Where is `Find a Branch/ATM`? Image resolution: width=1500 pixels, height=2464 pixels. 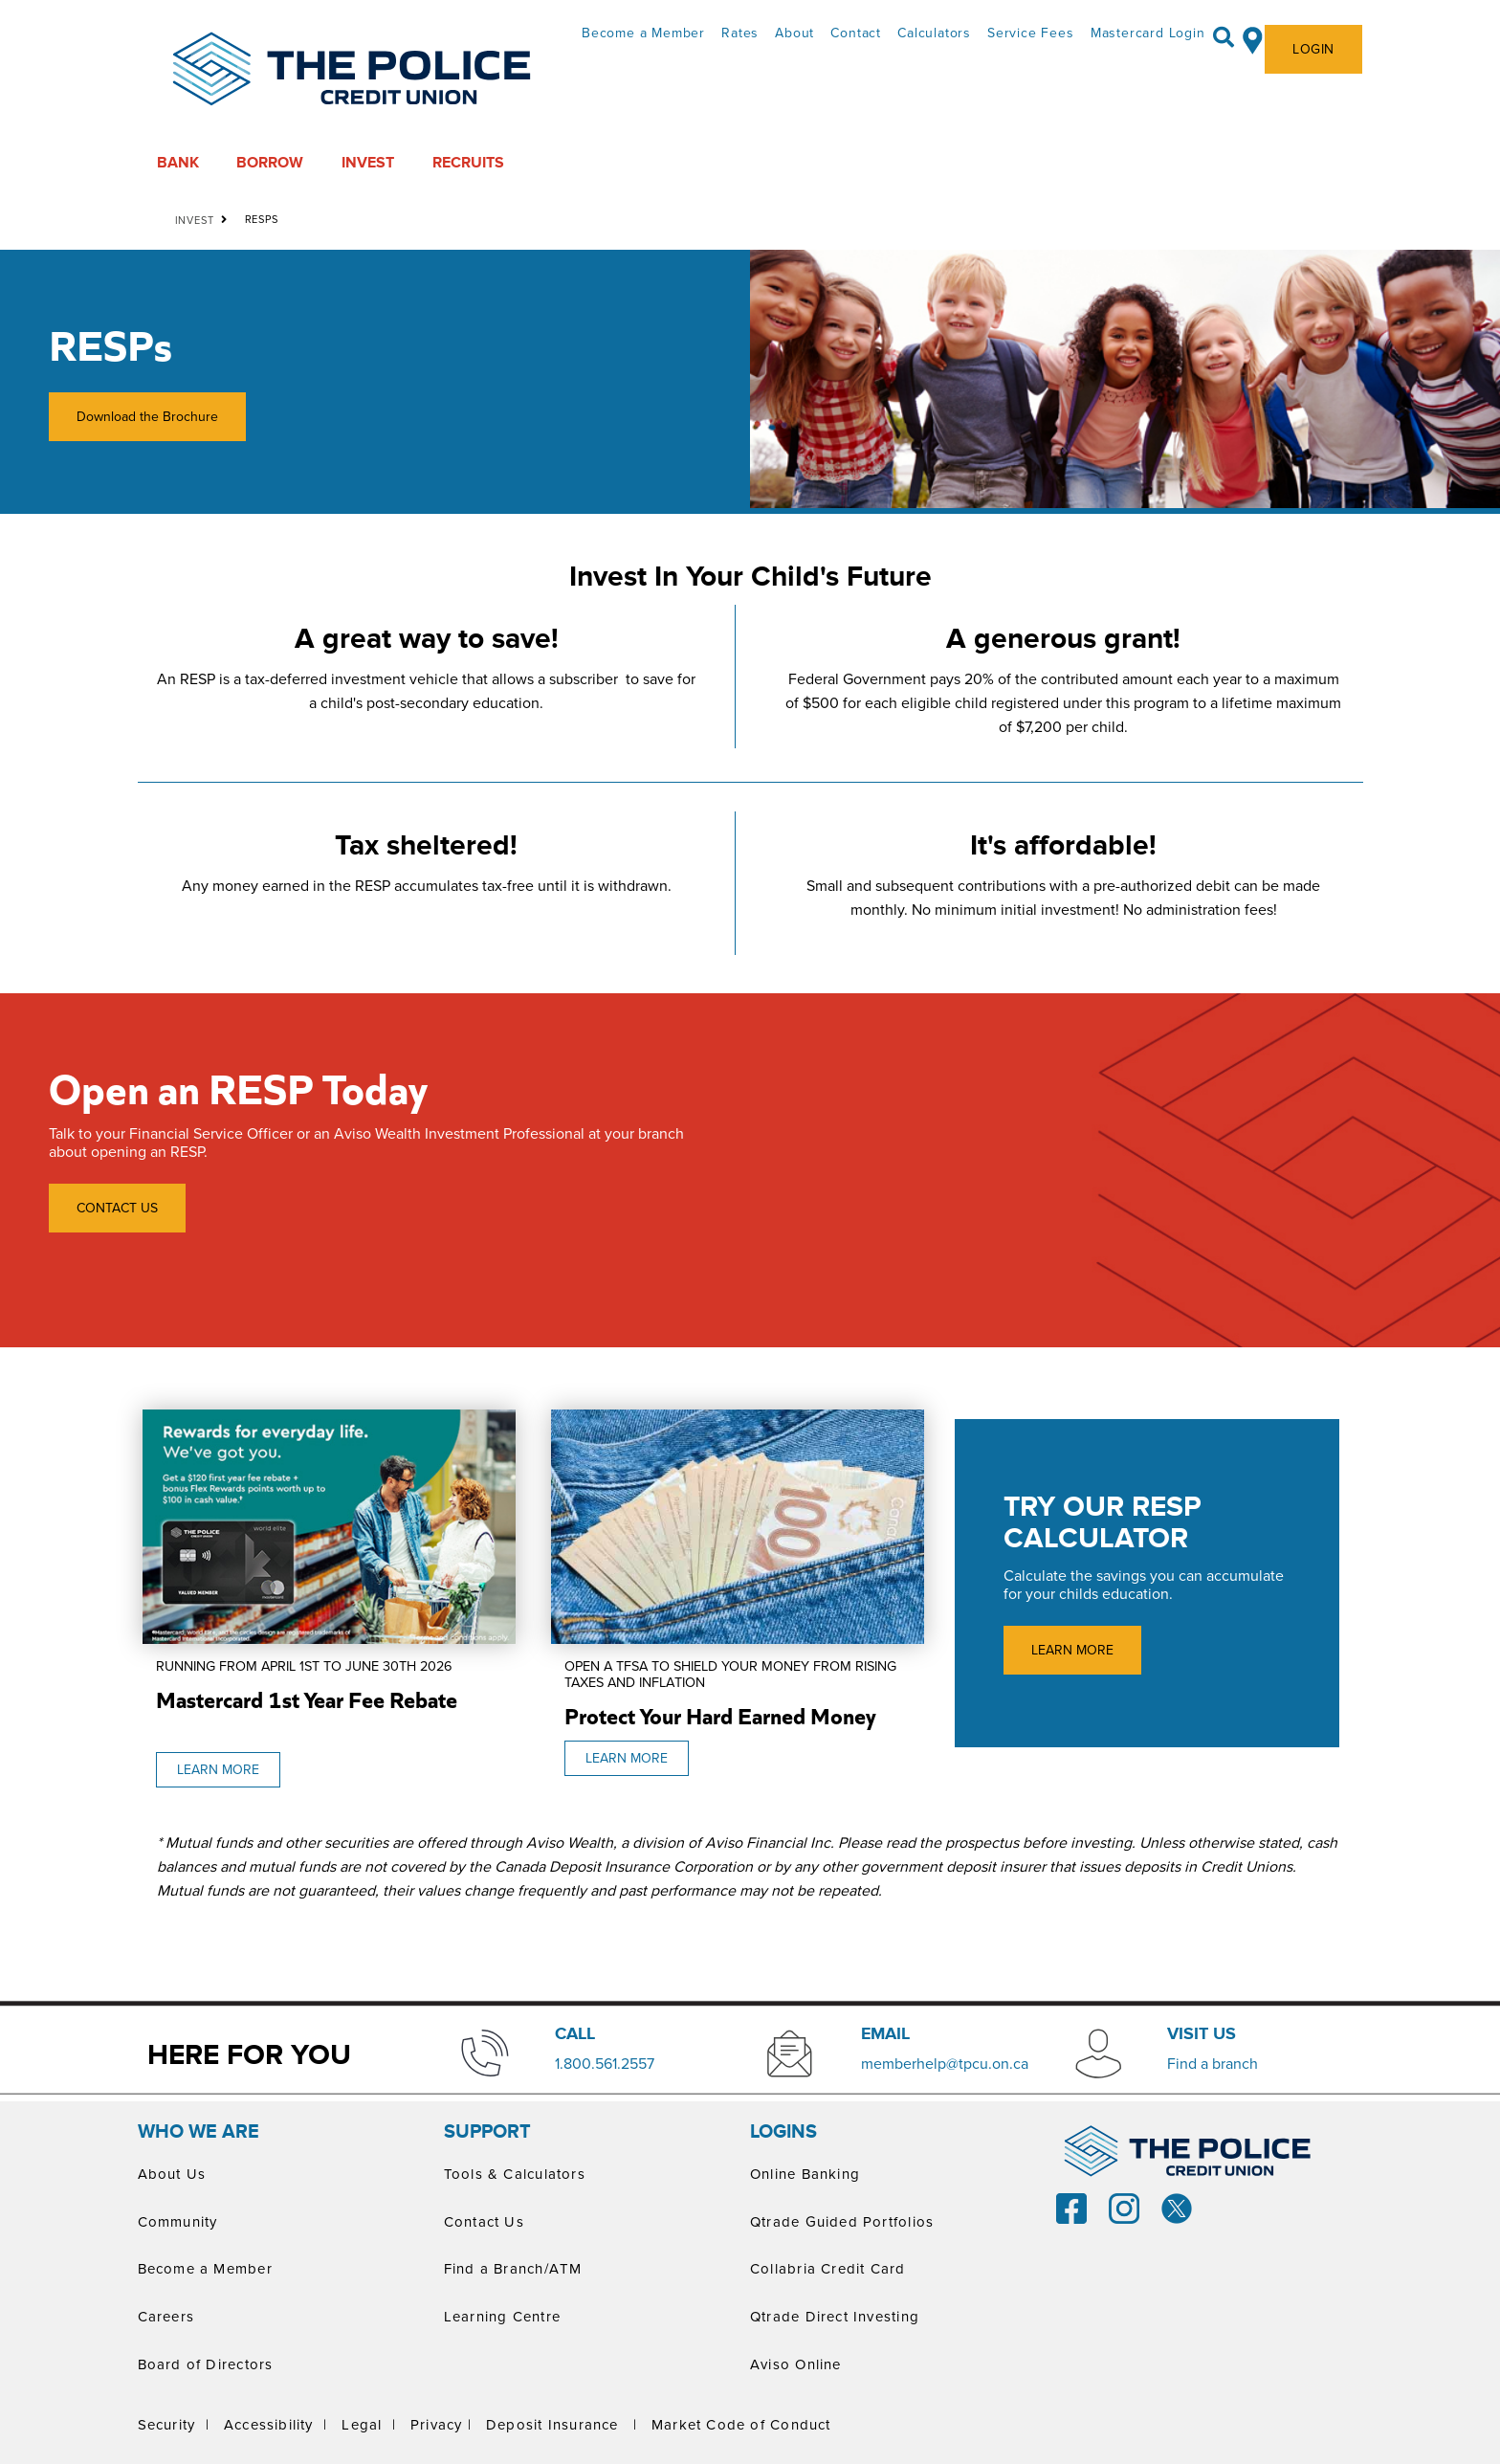 Find a Branch/ATM is located at coordinates (513, 2268).